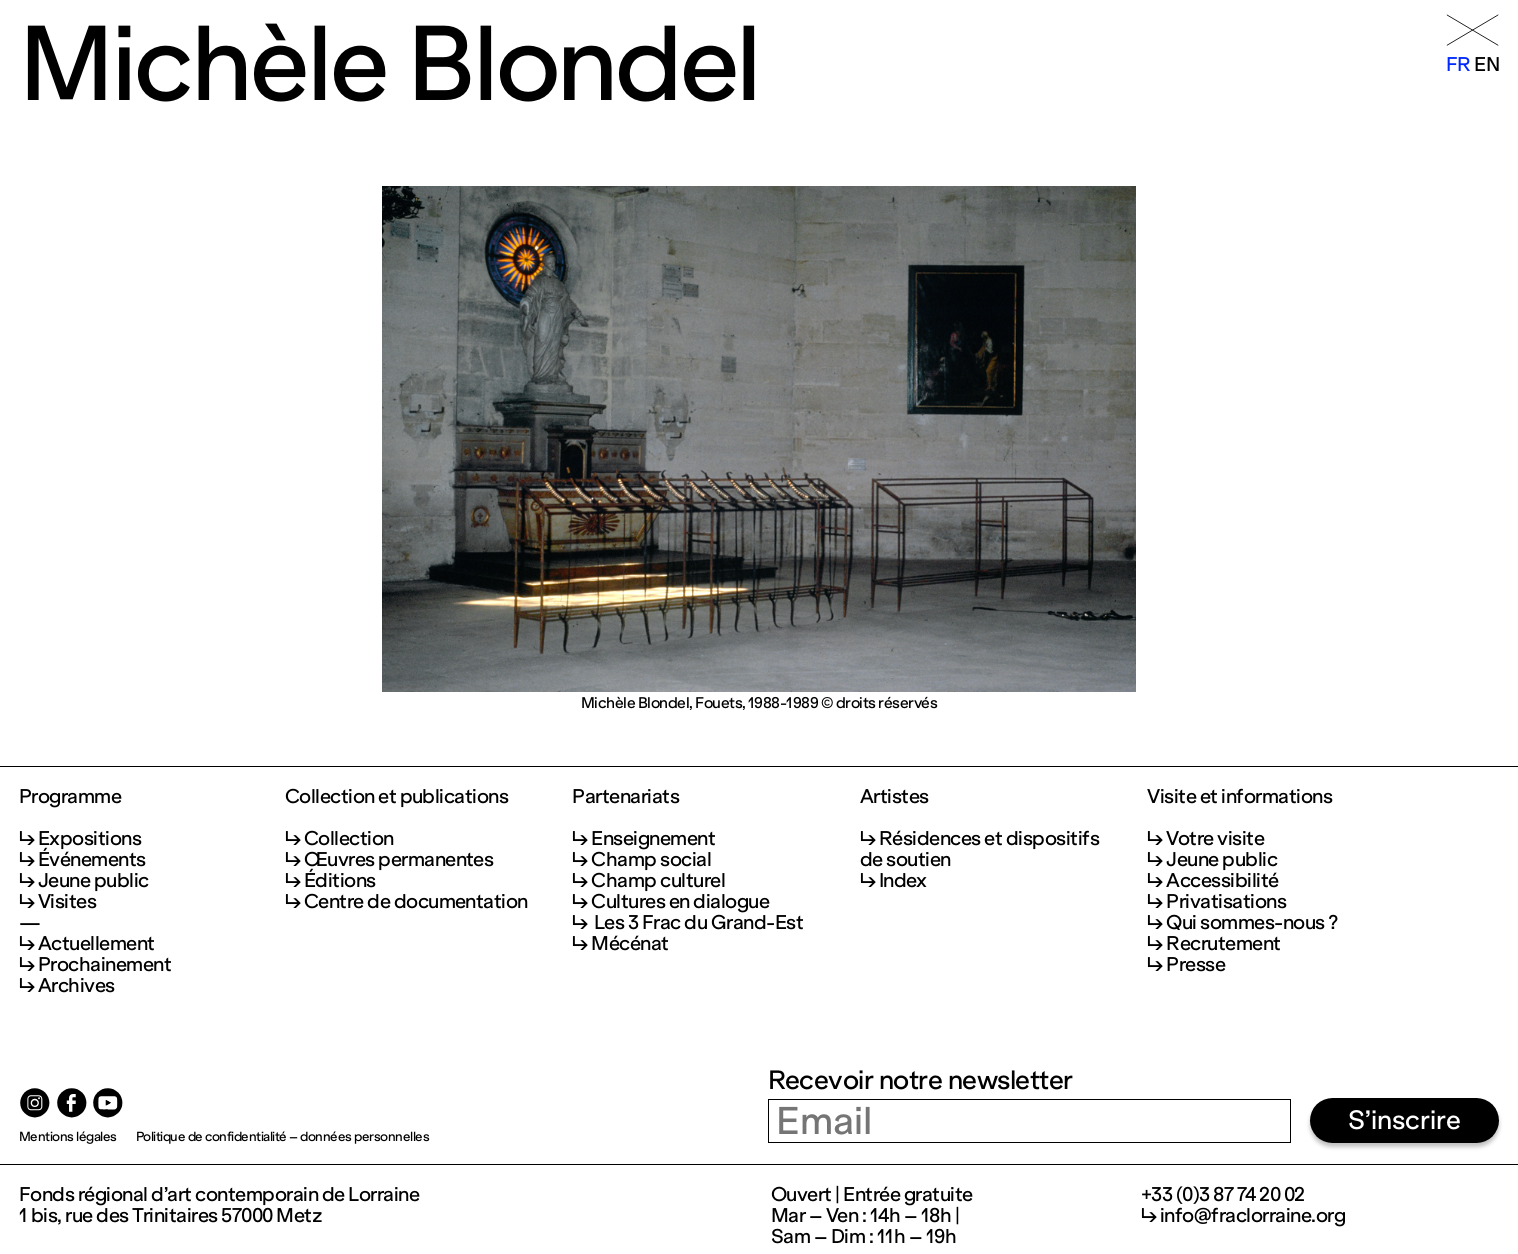  Describe the element at coordinates (416, 901) in the screenshot. I see `Centre de documentation` at that location.